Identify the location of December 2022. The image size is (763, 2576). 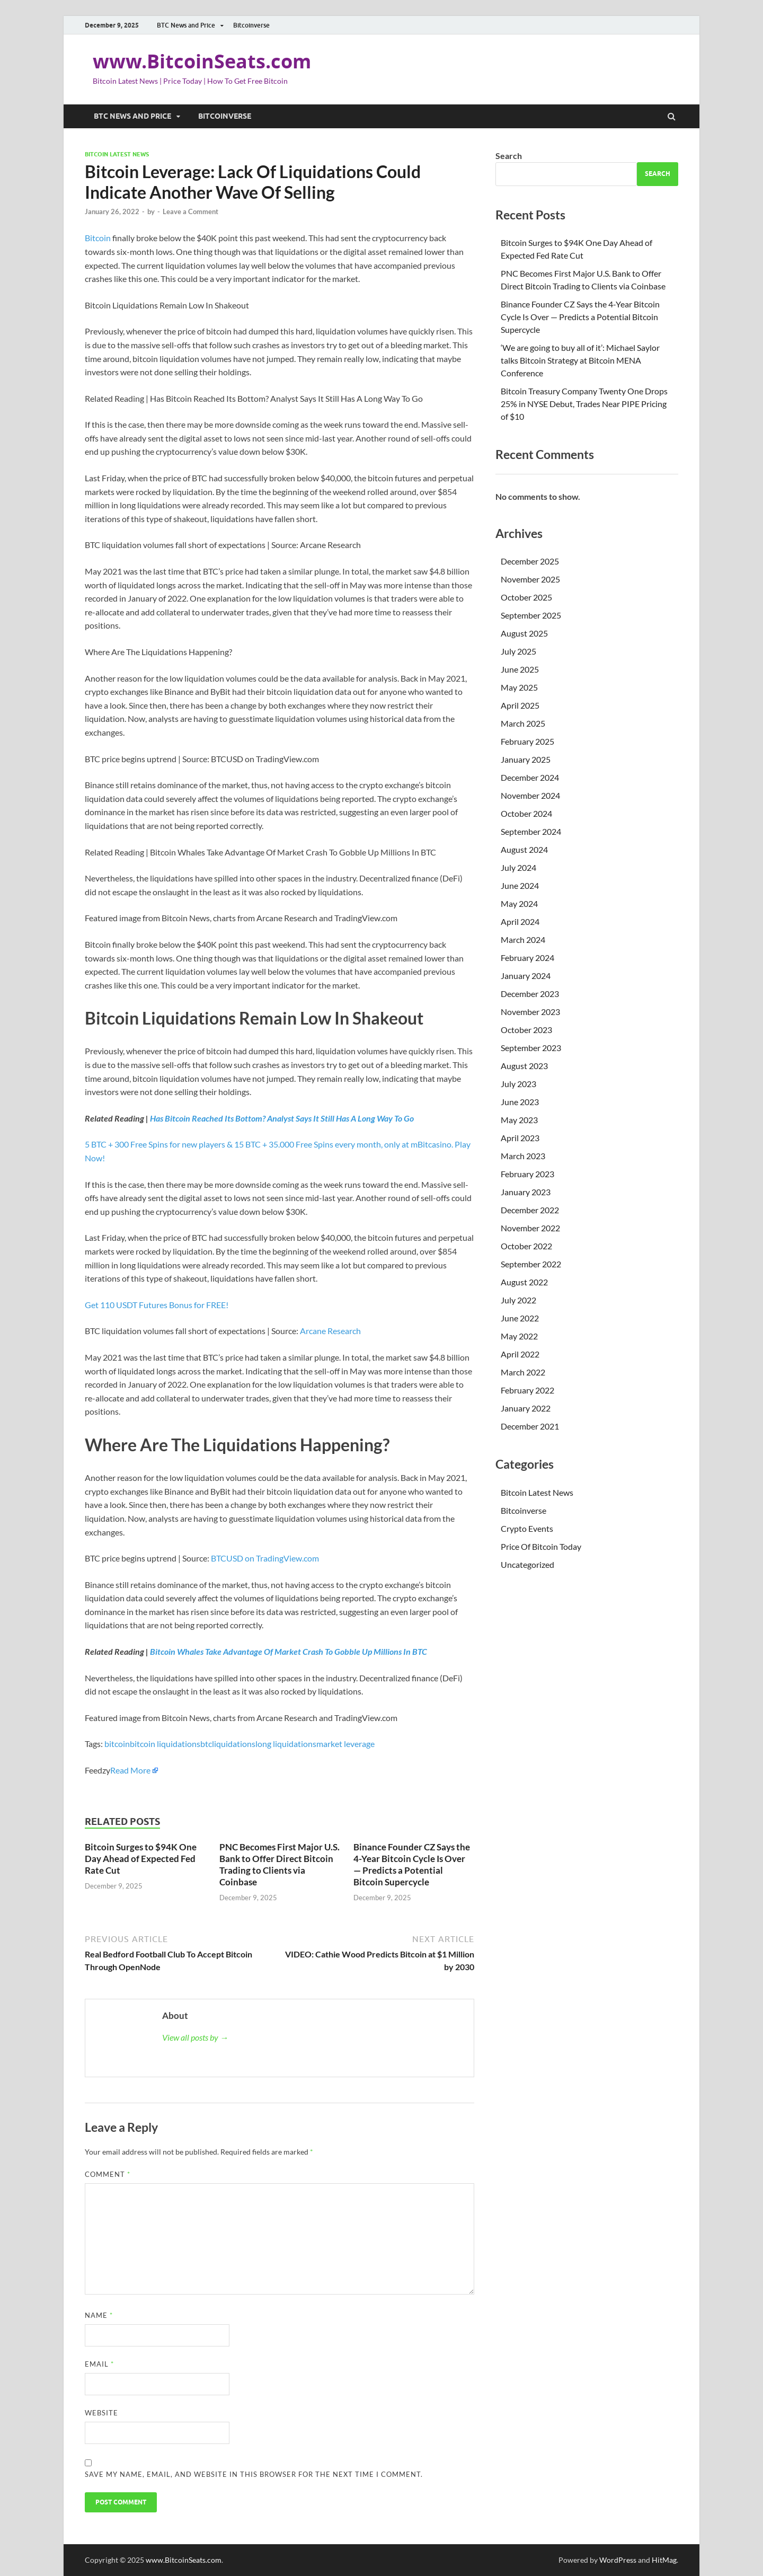
(530, 1210).